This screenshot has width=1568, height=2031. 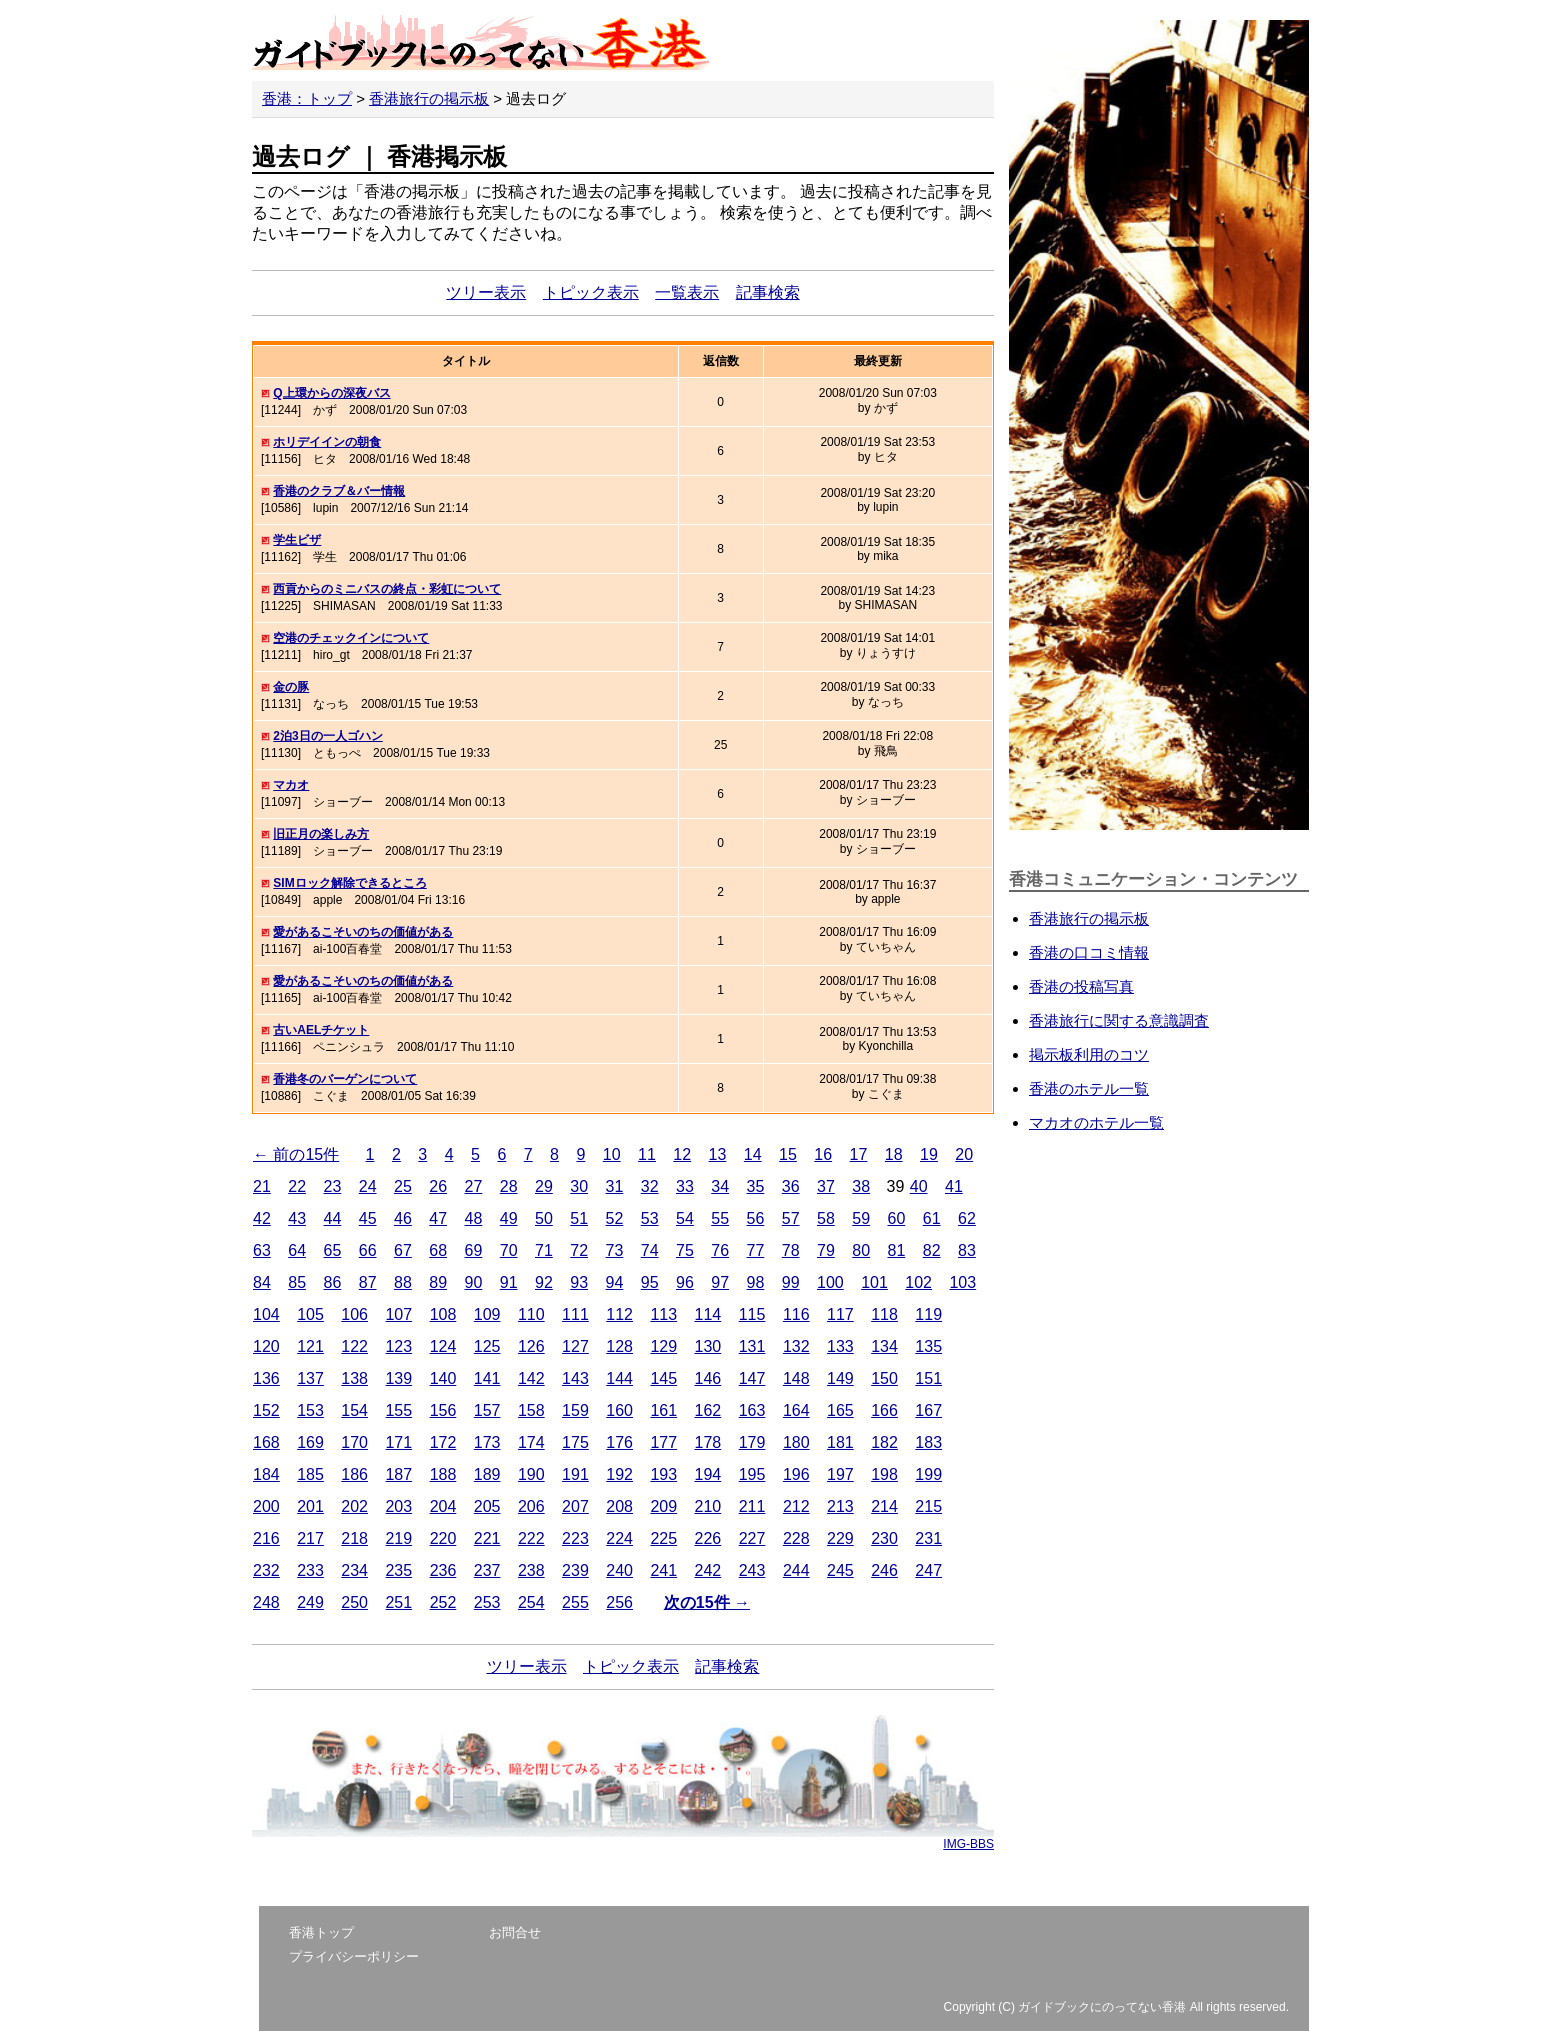 I want to click on 100, so click(x=830, y=1282).